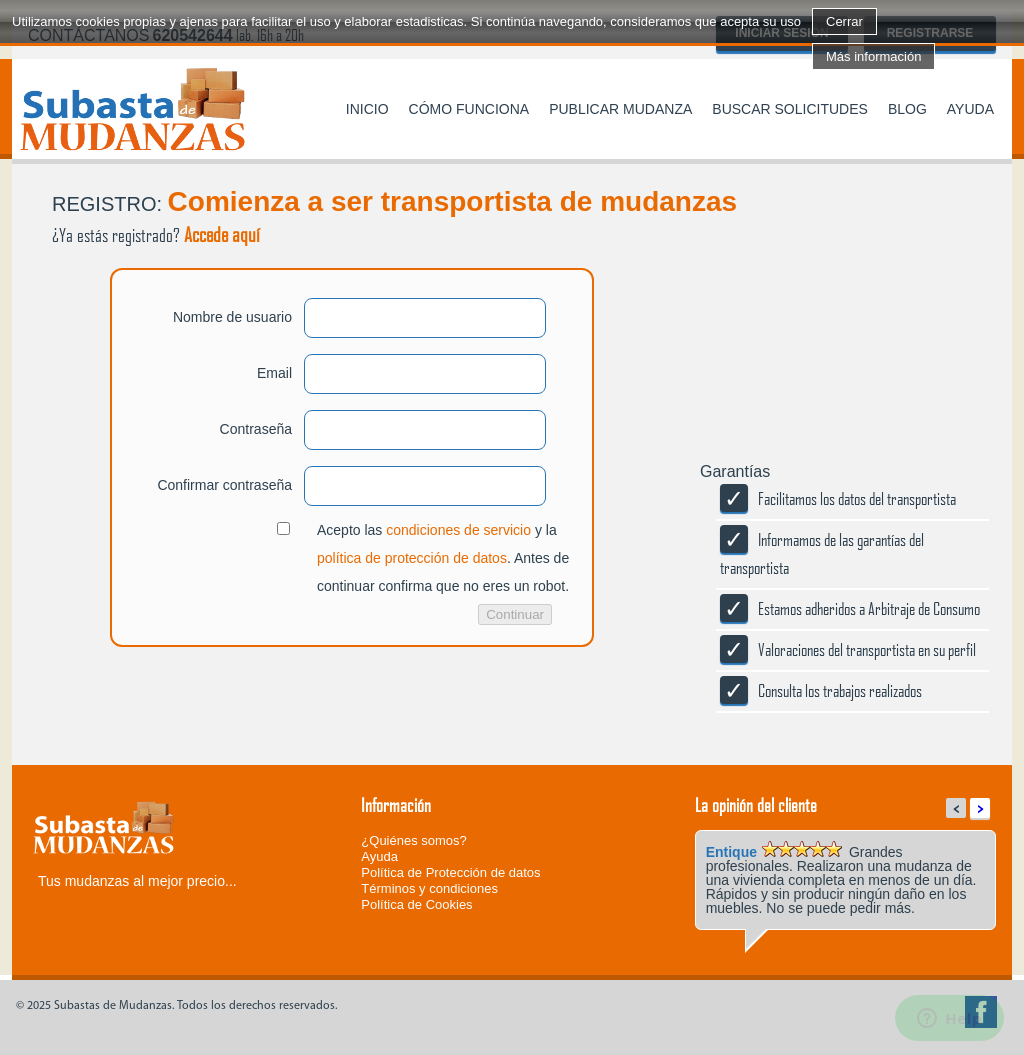  I want to click on Blog, so click(907, 109).